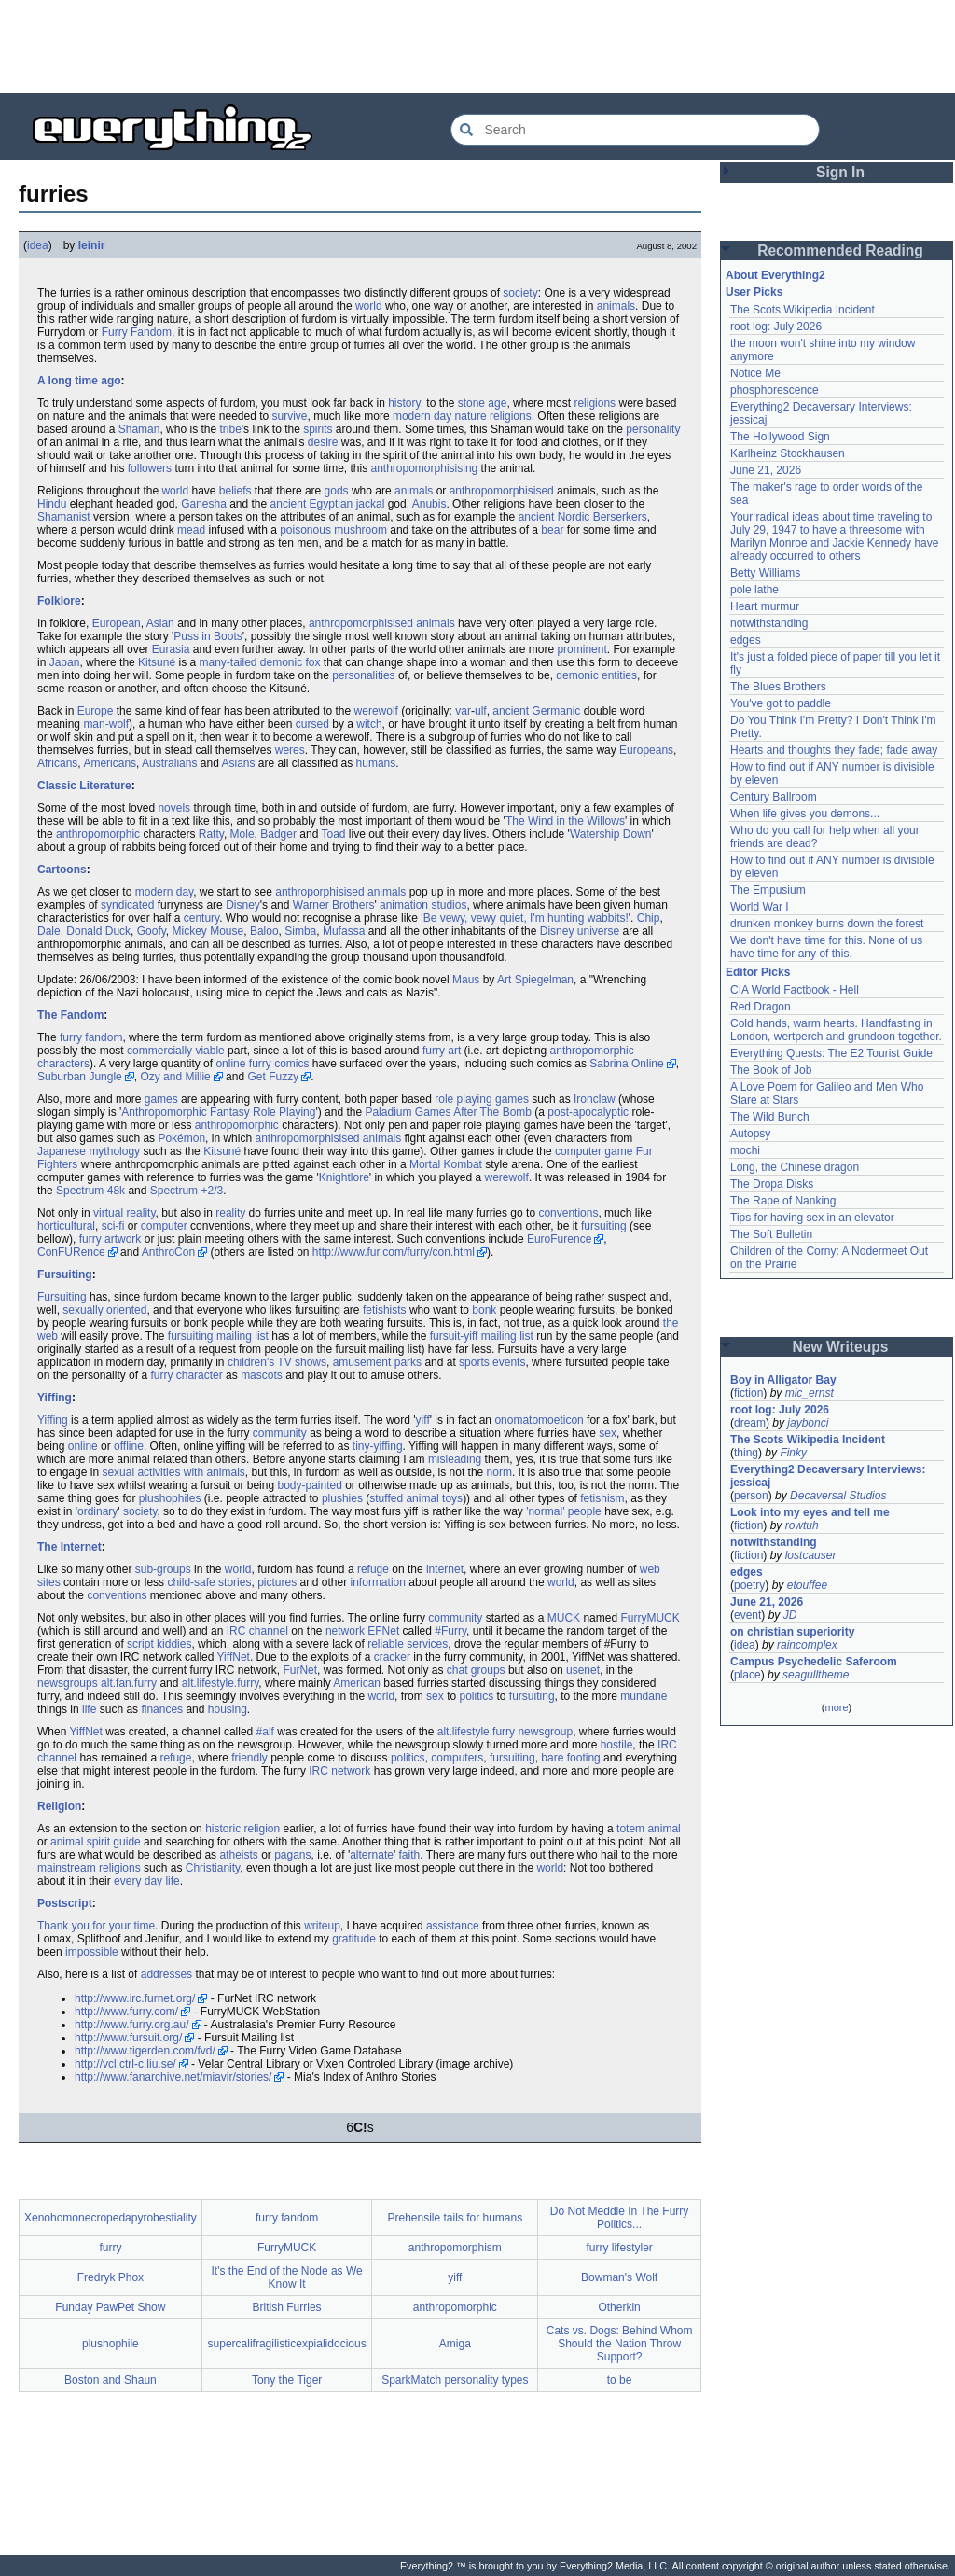 Image resolution: width=955 pixels, height=2576 pixels. I want to click on animals, so click(616, 306).